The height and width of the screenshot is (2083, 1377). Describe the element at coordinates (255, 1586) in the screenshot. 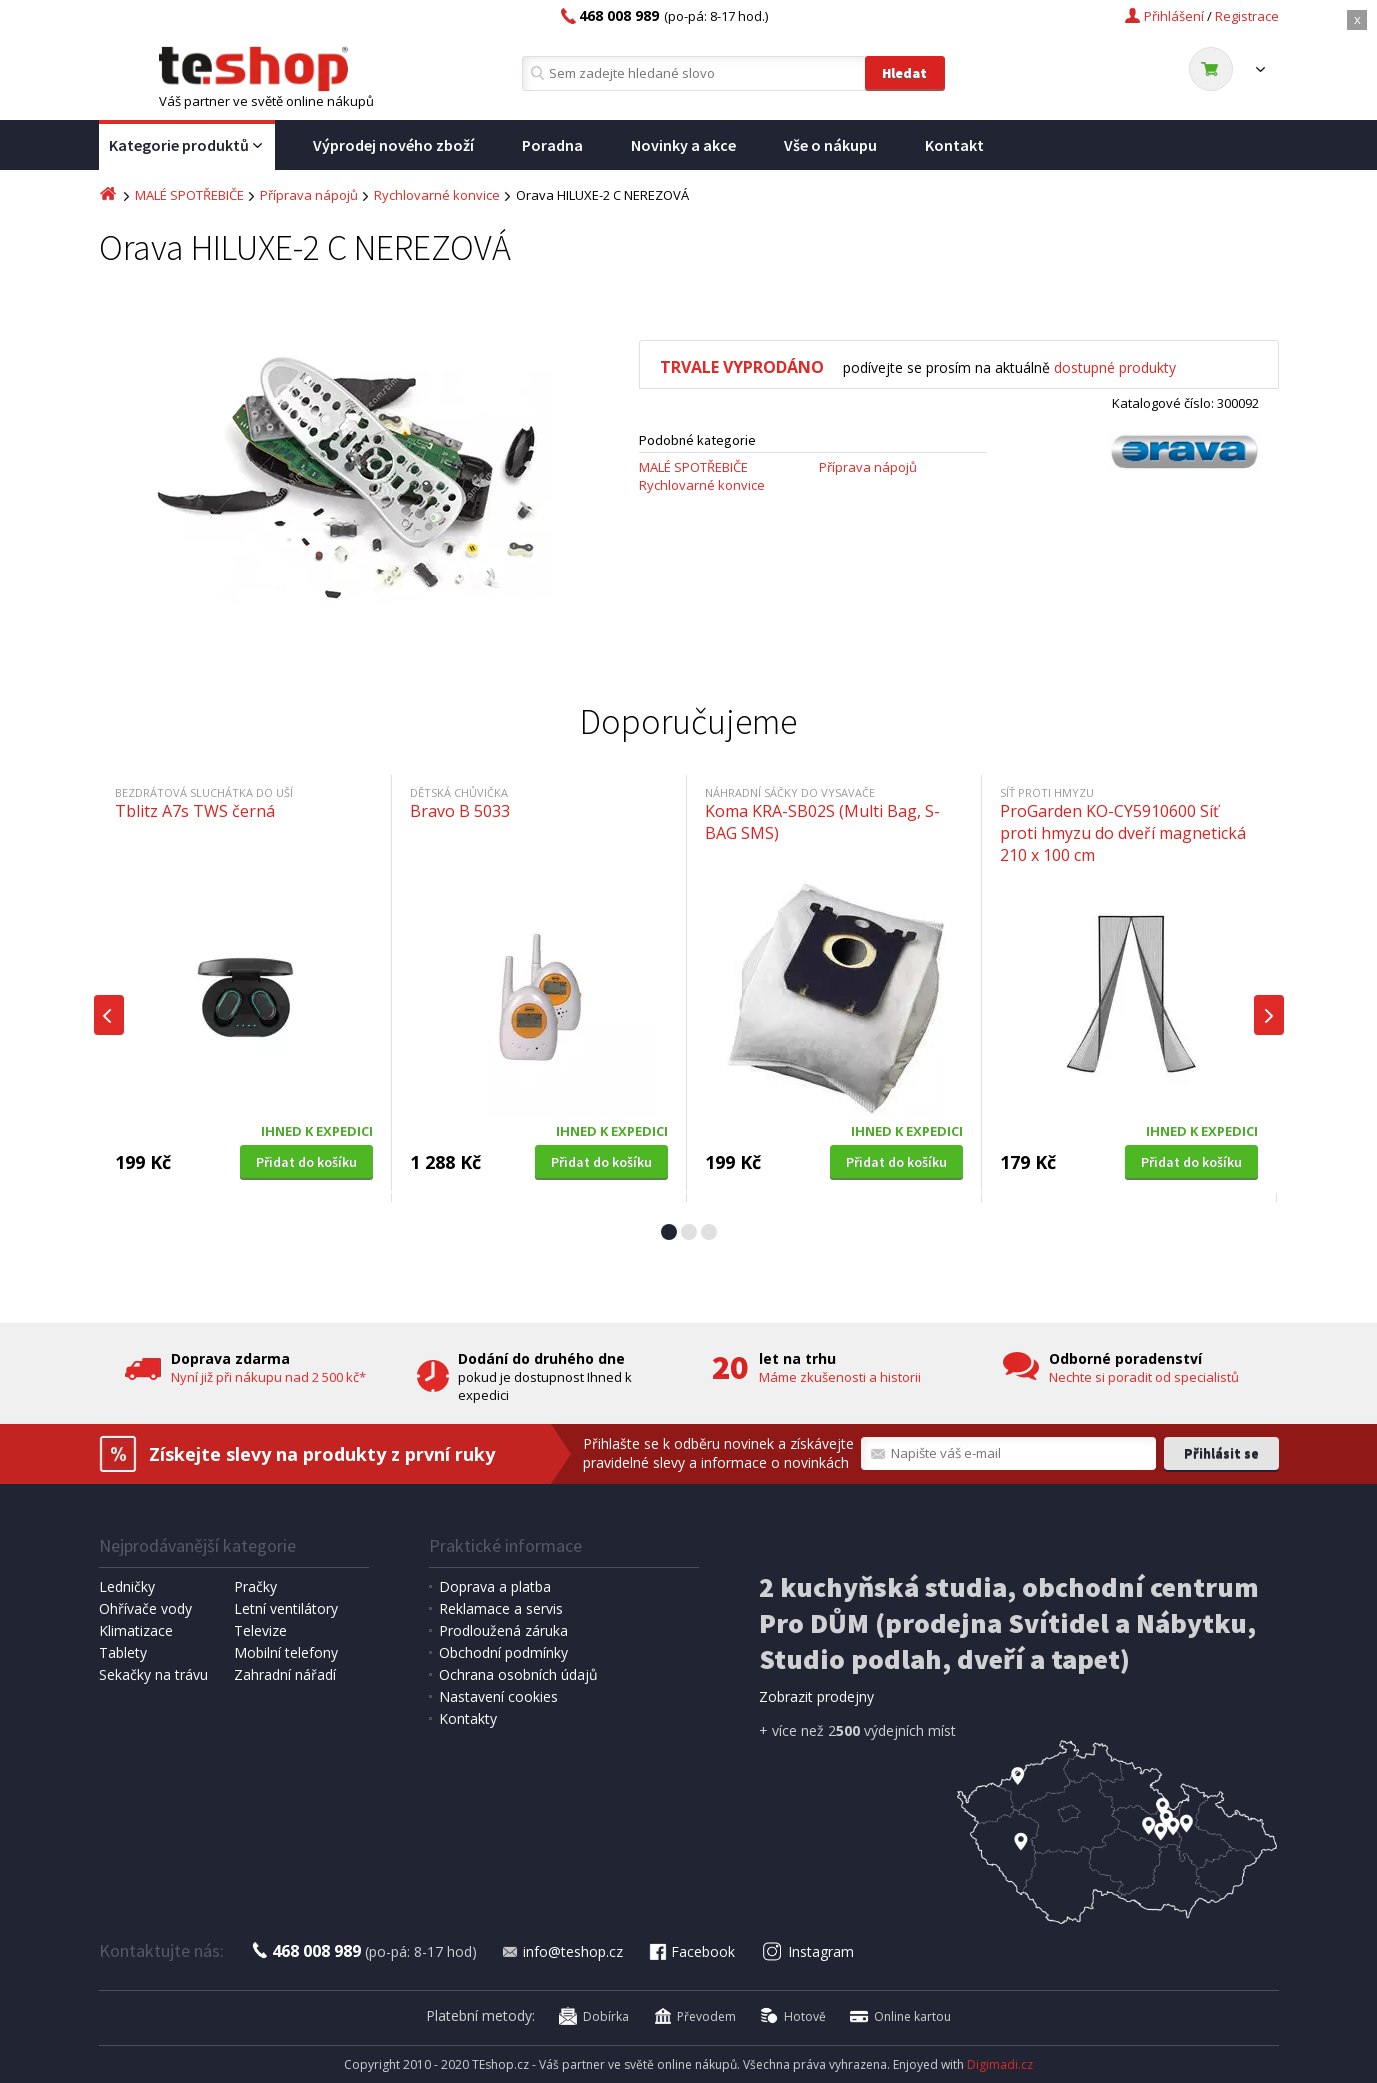

I see `Pračky` at that location.